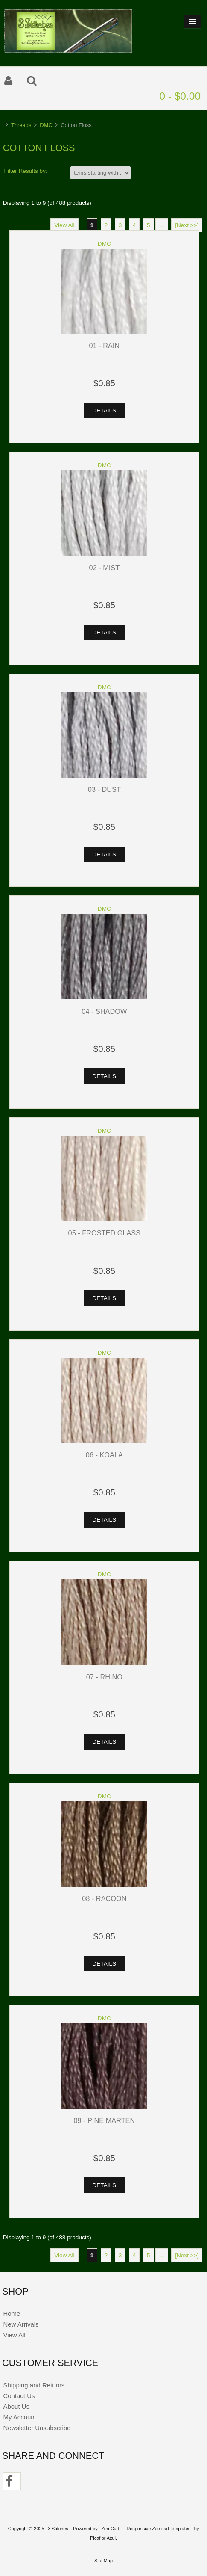 Image resolution: width=207 pixels, height=2576 pixels. I want to click on Site Map, so click(103, 2560).